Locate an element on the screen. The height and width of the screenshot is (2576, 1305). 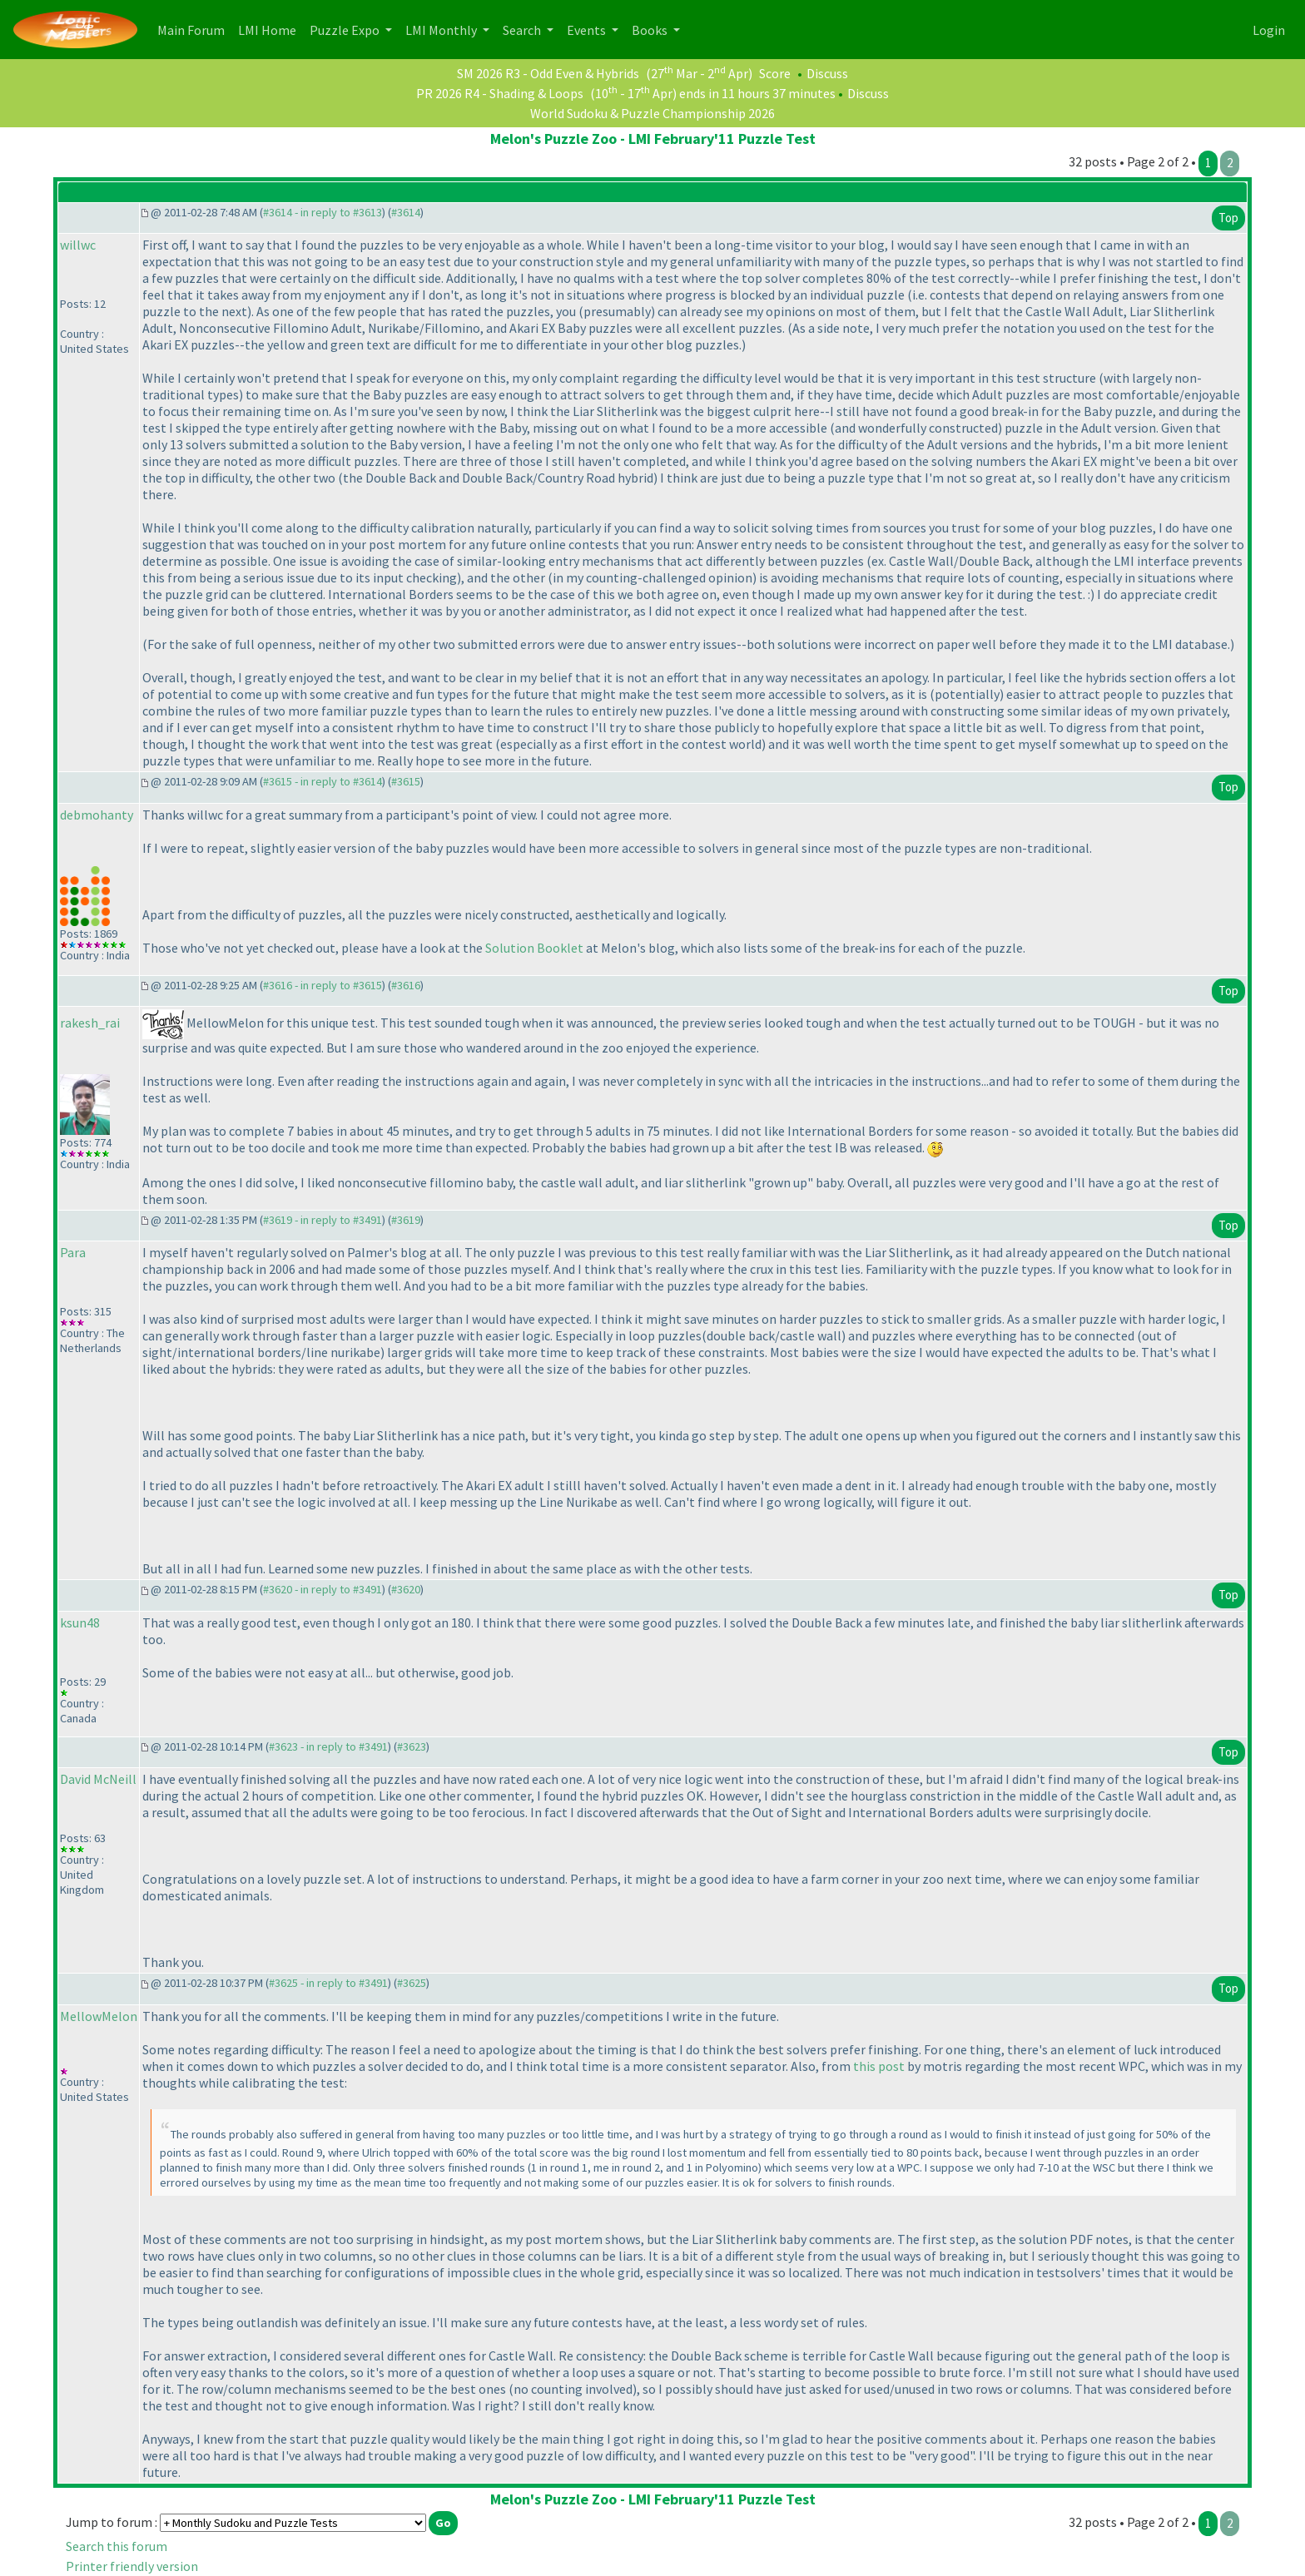
Search this forum is located at coordinates (116, 2546).